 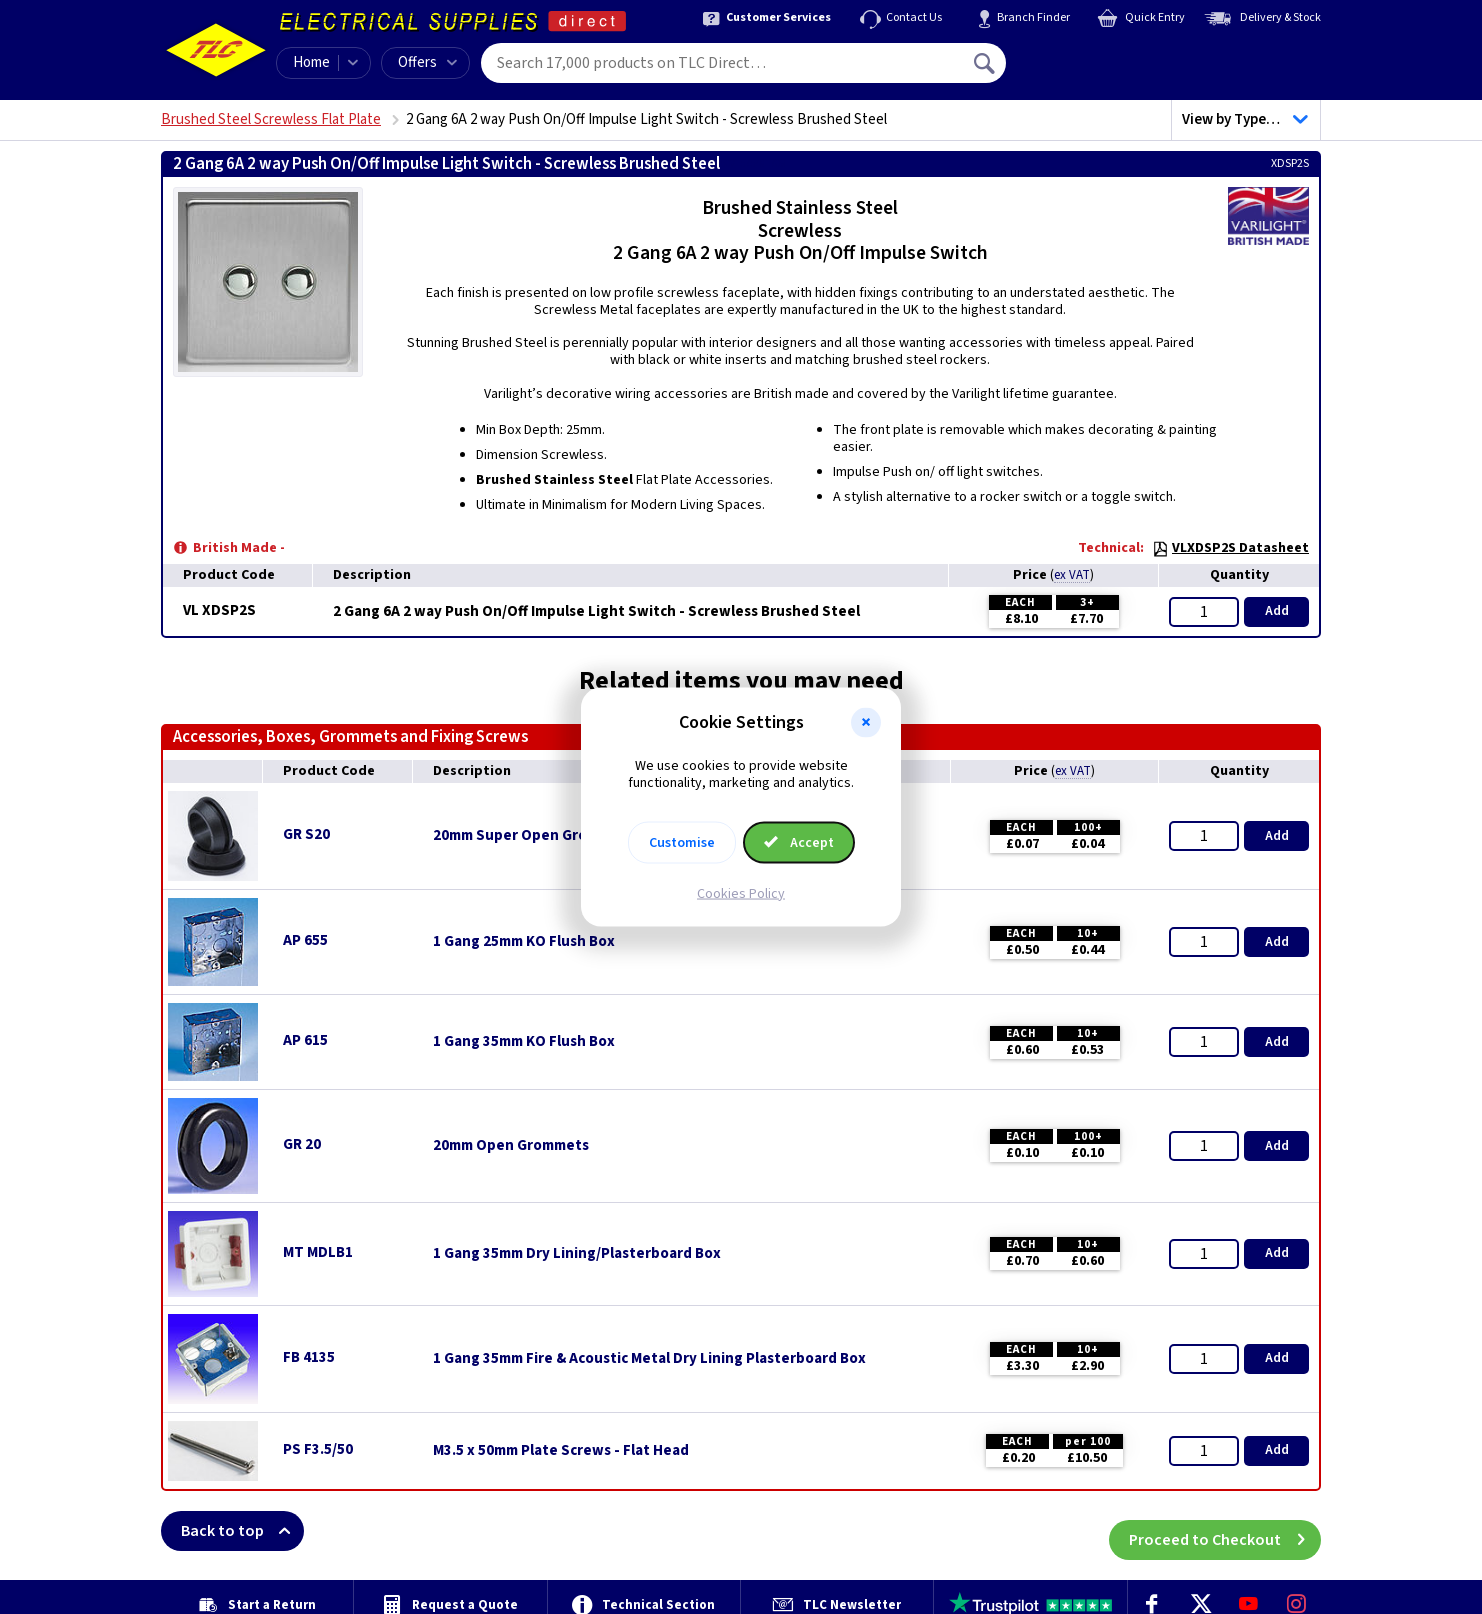 I want to click on Proceed to Checkout, so click(x=1225, y=1531).